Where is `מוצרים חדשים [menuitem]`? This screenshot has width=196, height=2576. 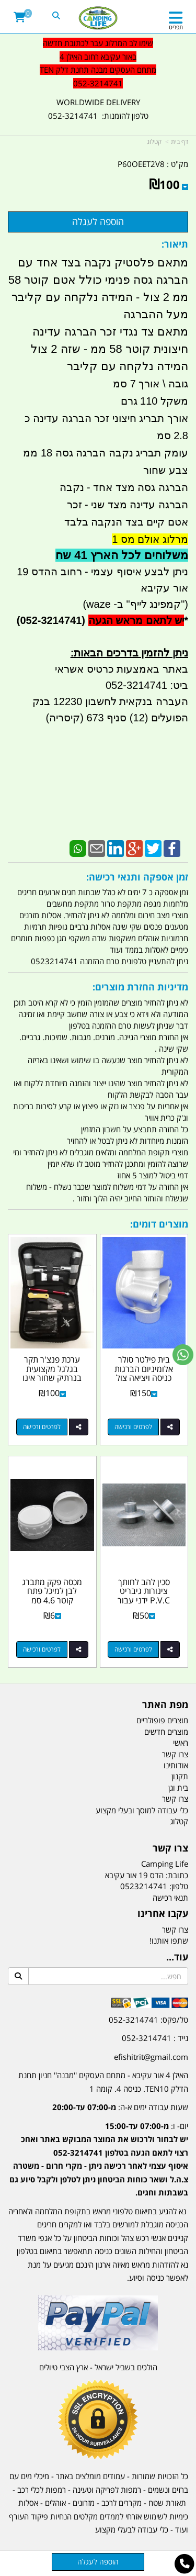
מוצרים חדשים [menuitem] is located at coordinates (166, 1731).